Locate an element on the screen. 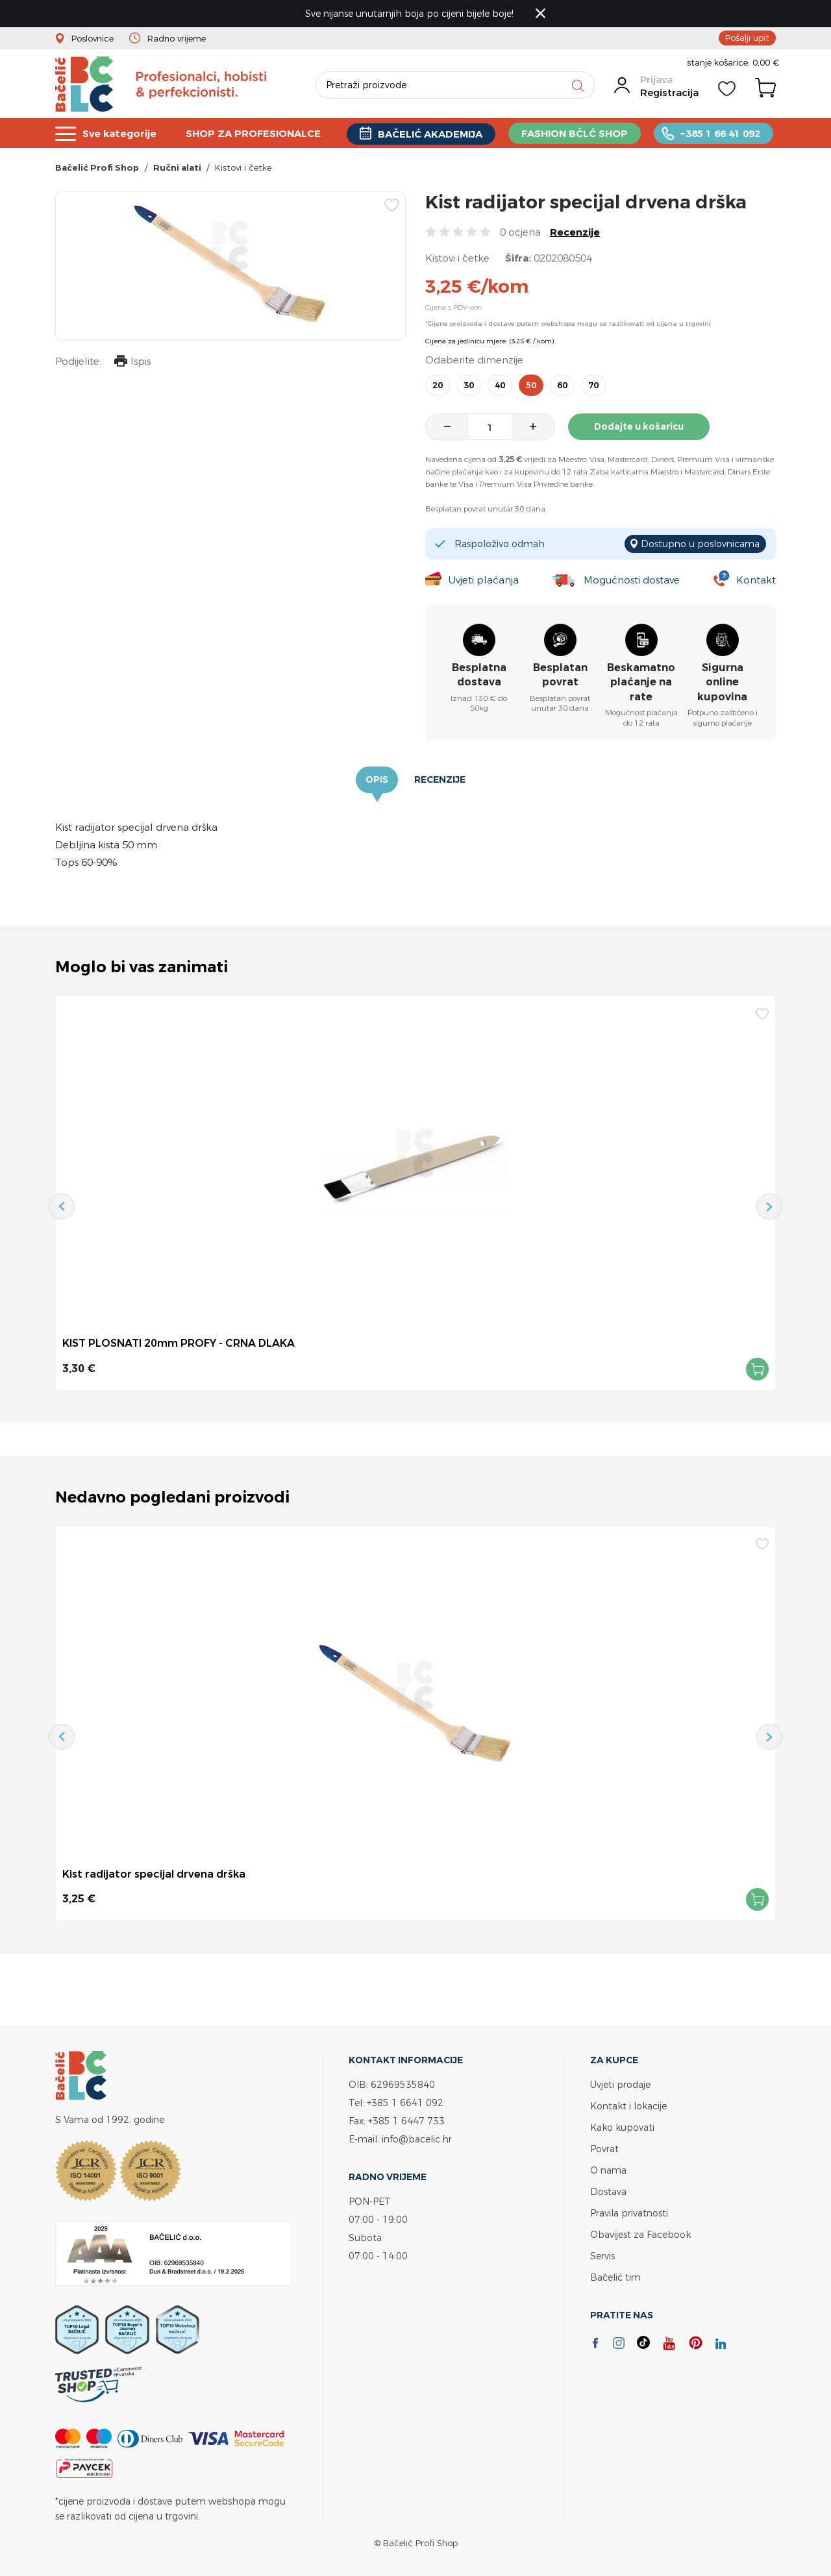 This screenshot has width=831, height=2576. Dostupno u poslovnicama is located at coordinates (700, 543).